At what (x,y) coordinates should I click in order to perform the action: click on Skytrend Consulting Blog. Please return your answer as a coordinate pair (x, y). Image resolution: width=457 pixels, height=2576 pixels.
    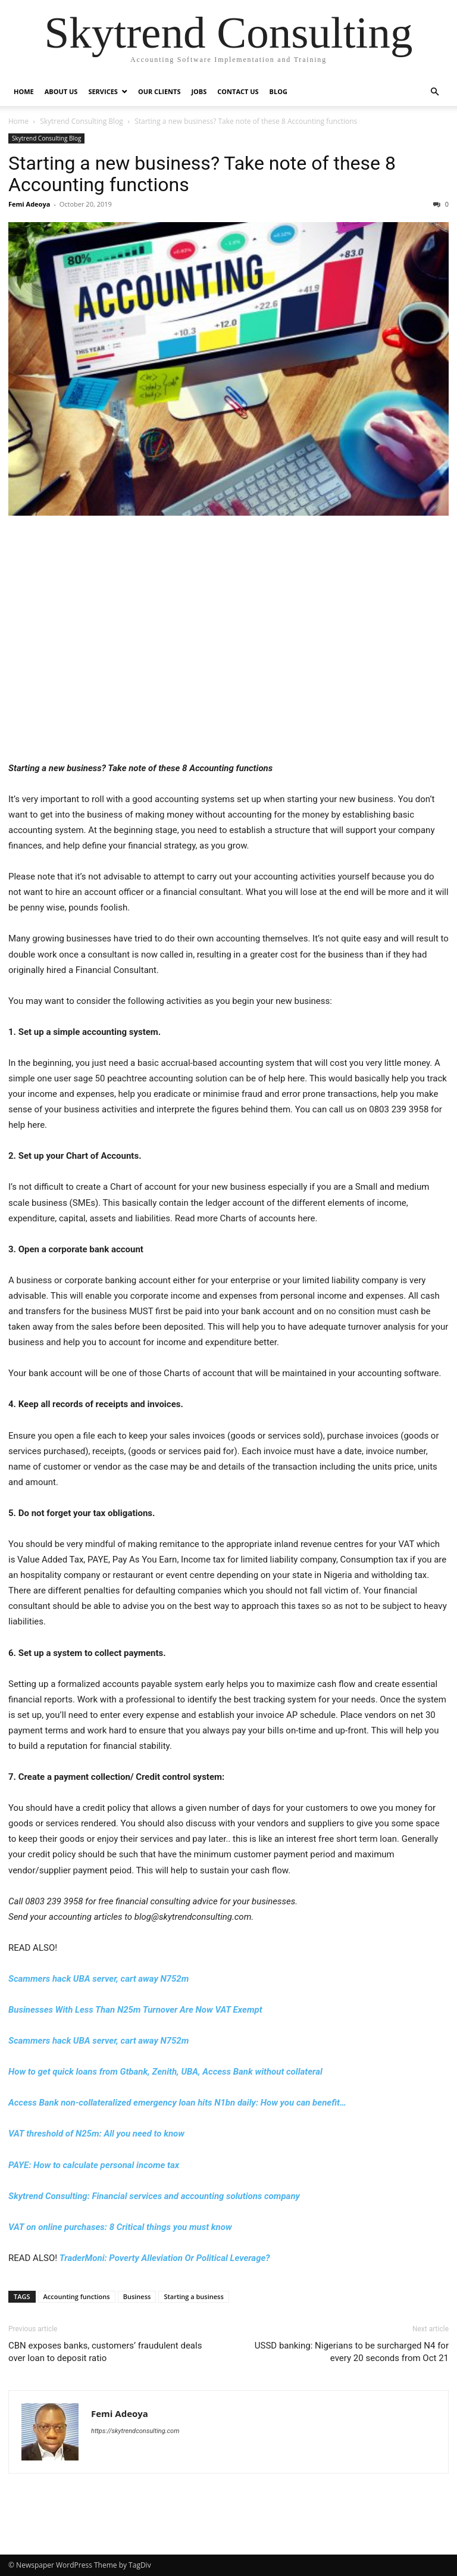
    Looking at the image, I should click on (81, 121).